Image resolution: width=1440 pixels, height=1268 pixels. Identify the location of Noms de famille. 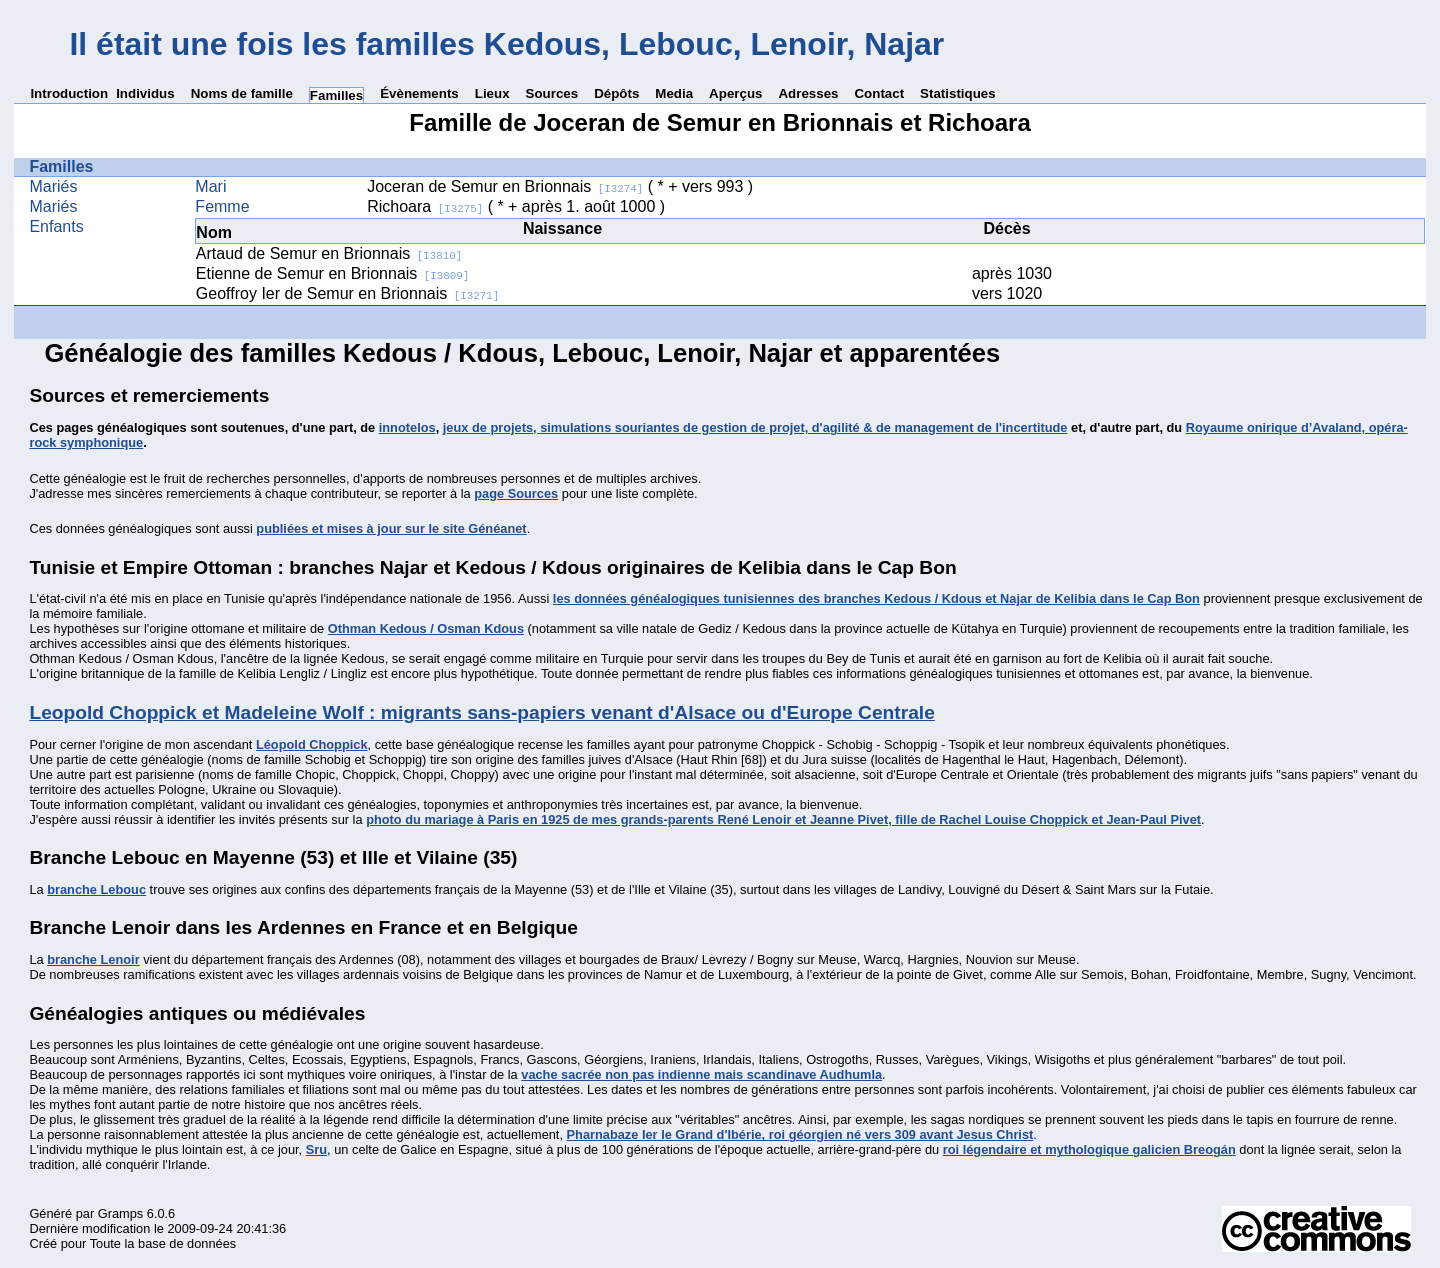
(242, 93).